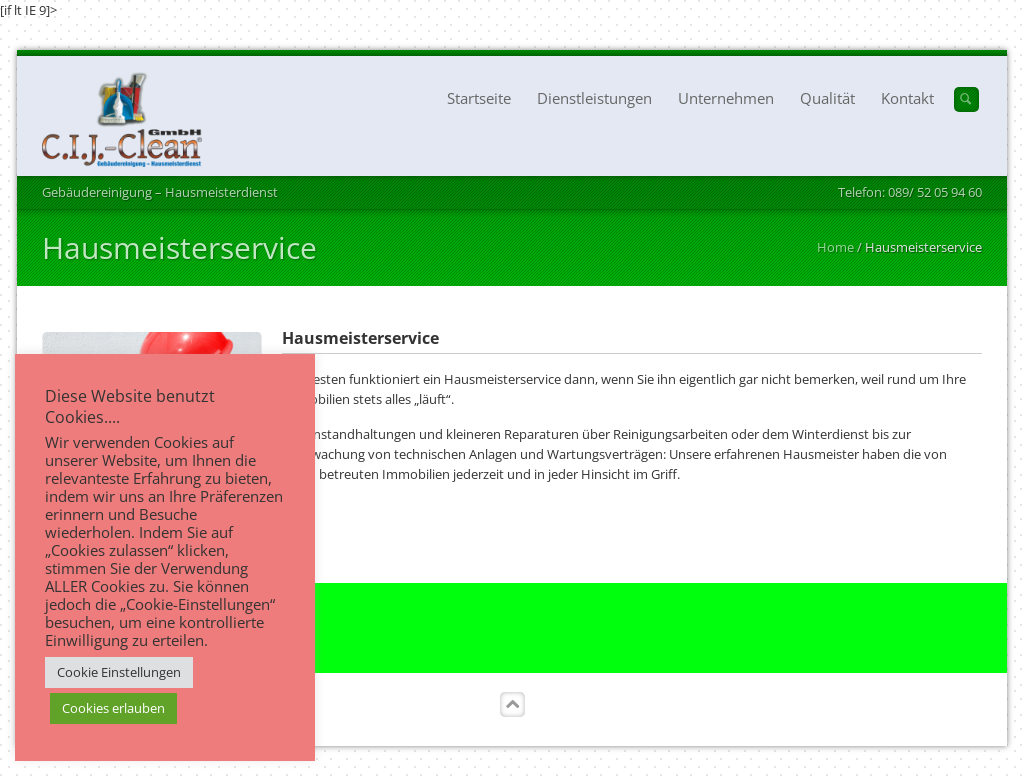  Describe the element at coordinates (594, 98) in the screenshot. I see `Dienstleistungen` at that location.